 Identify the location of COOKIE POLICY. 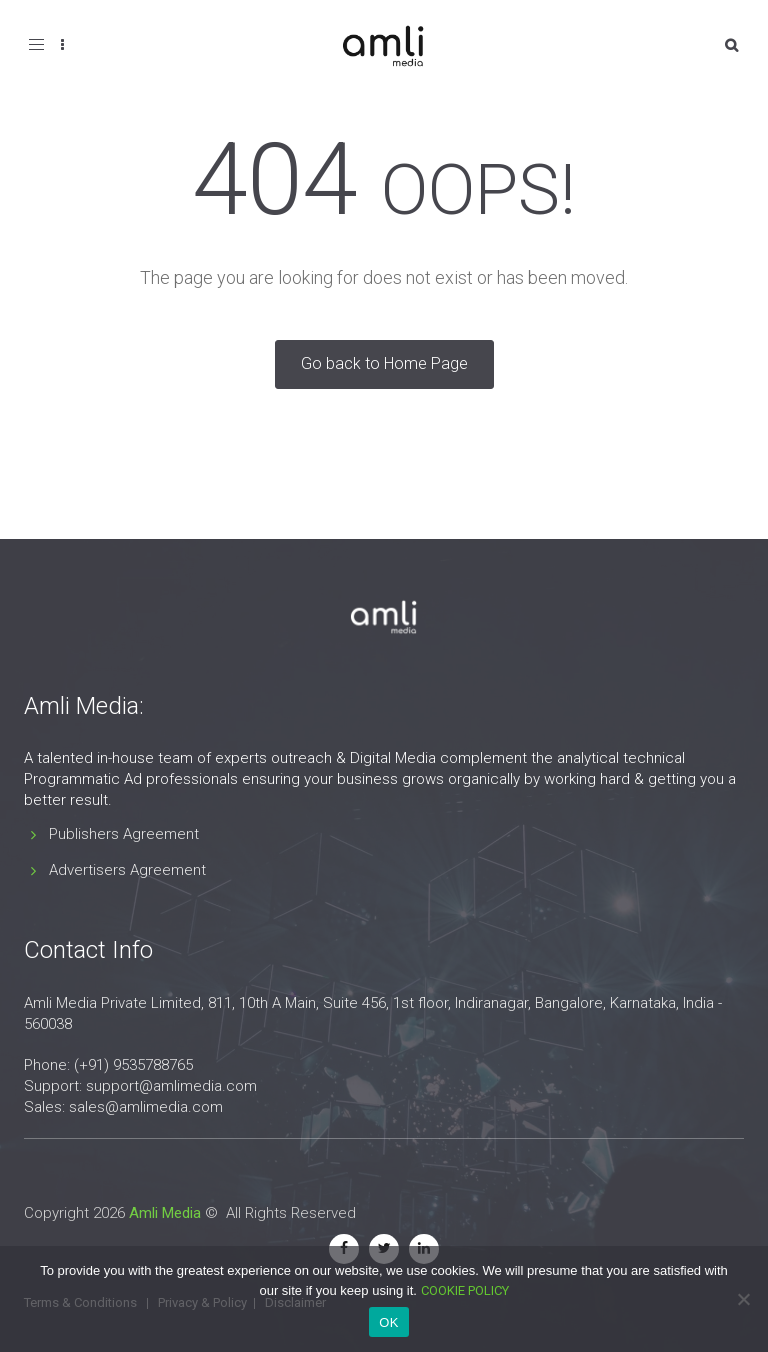
(465, 1290).